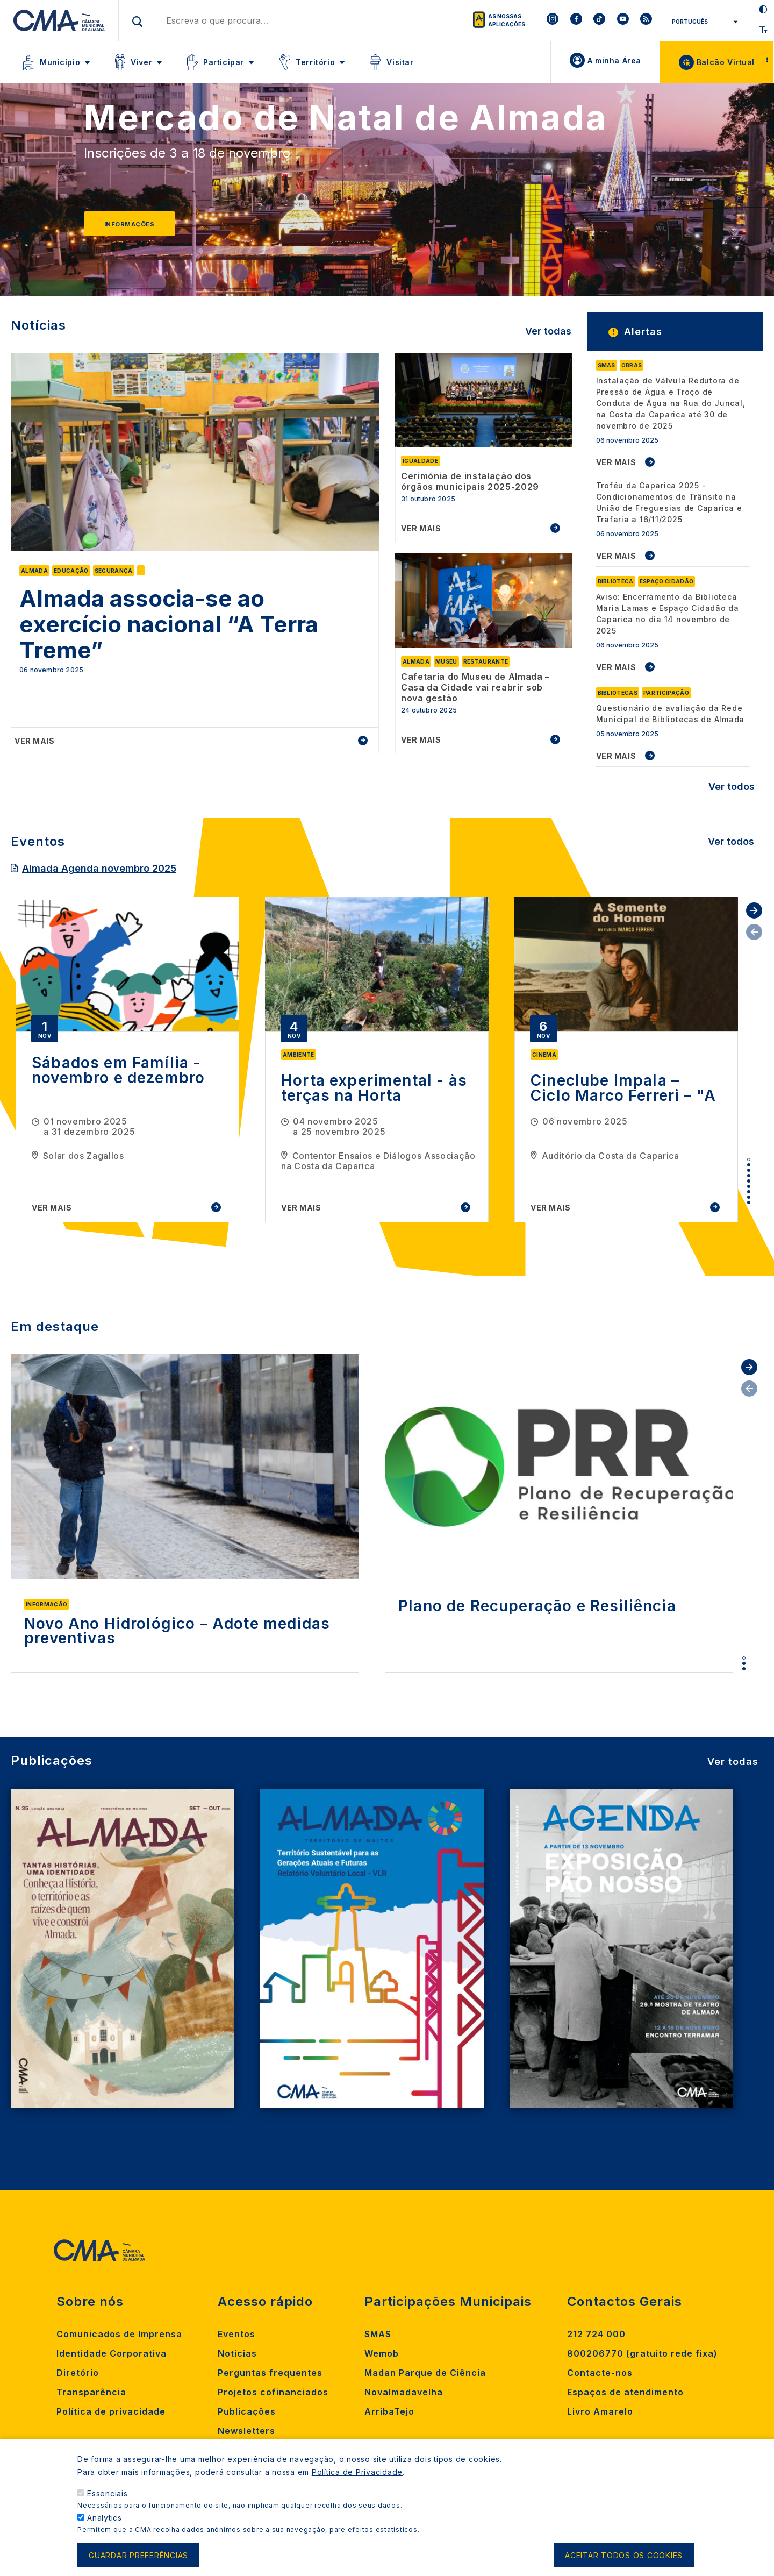 The width and height of the screenshot is (774, 2576). What do you see at coordinates (403, 2392) in the screenshot?
I see `Novalmadavelha` at bounding box center [403, 2392].